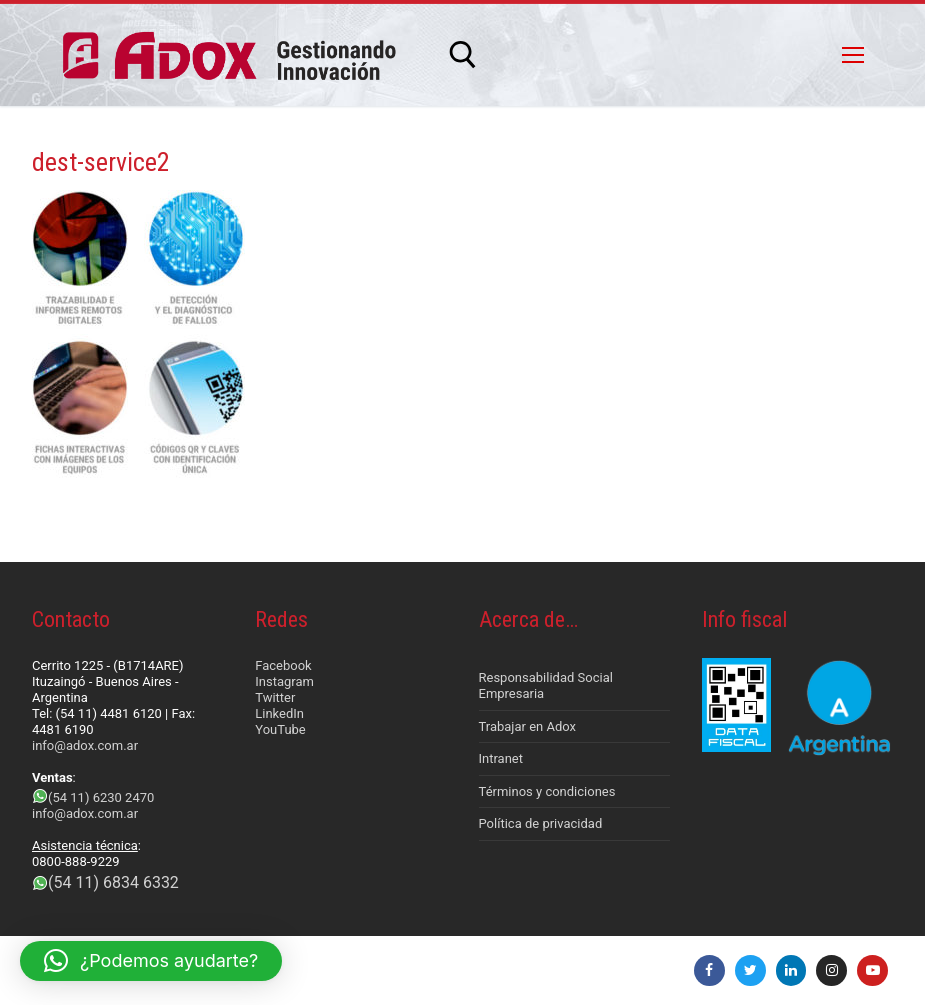 This screenshot has height=1005, width=925. Describe the element at coordinates (501, 758) in the screenshot. I see `Intranet` at that location.